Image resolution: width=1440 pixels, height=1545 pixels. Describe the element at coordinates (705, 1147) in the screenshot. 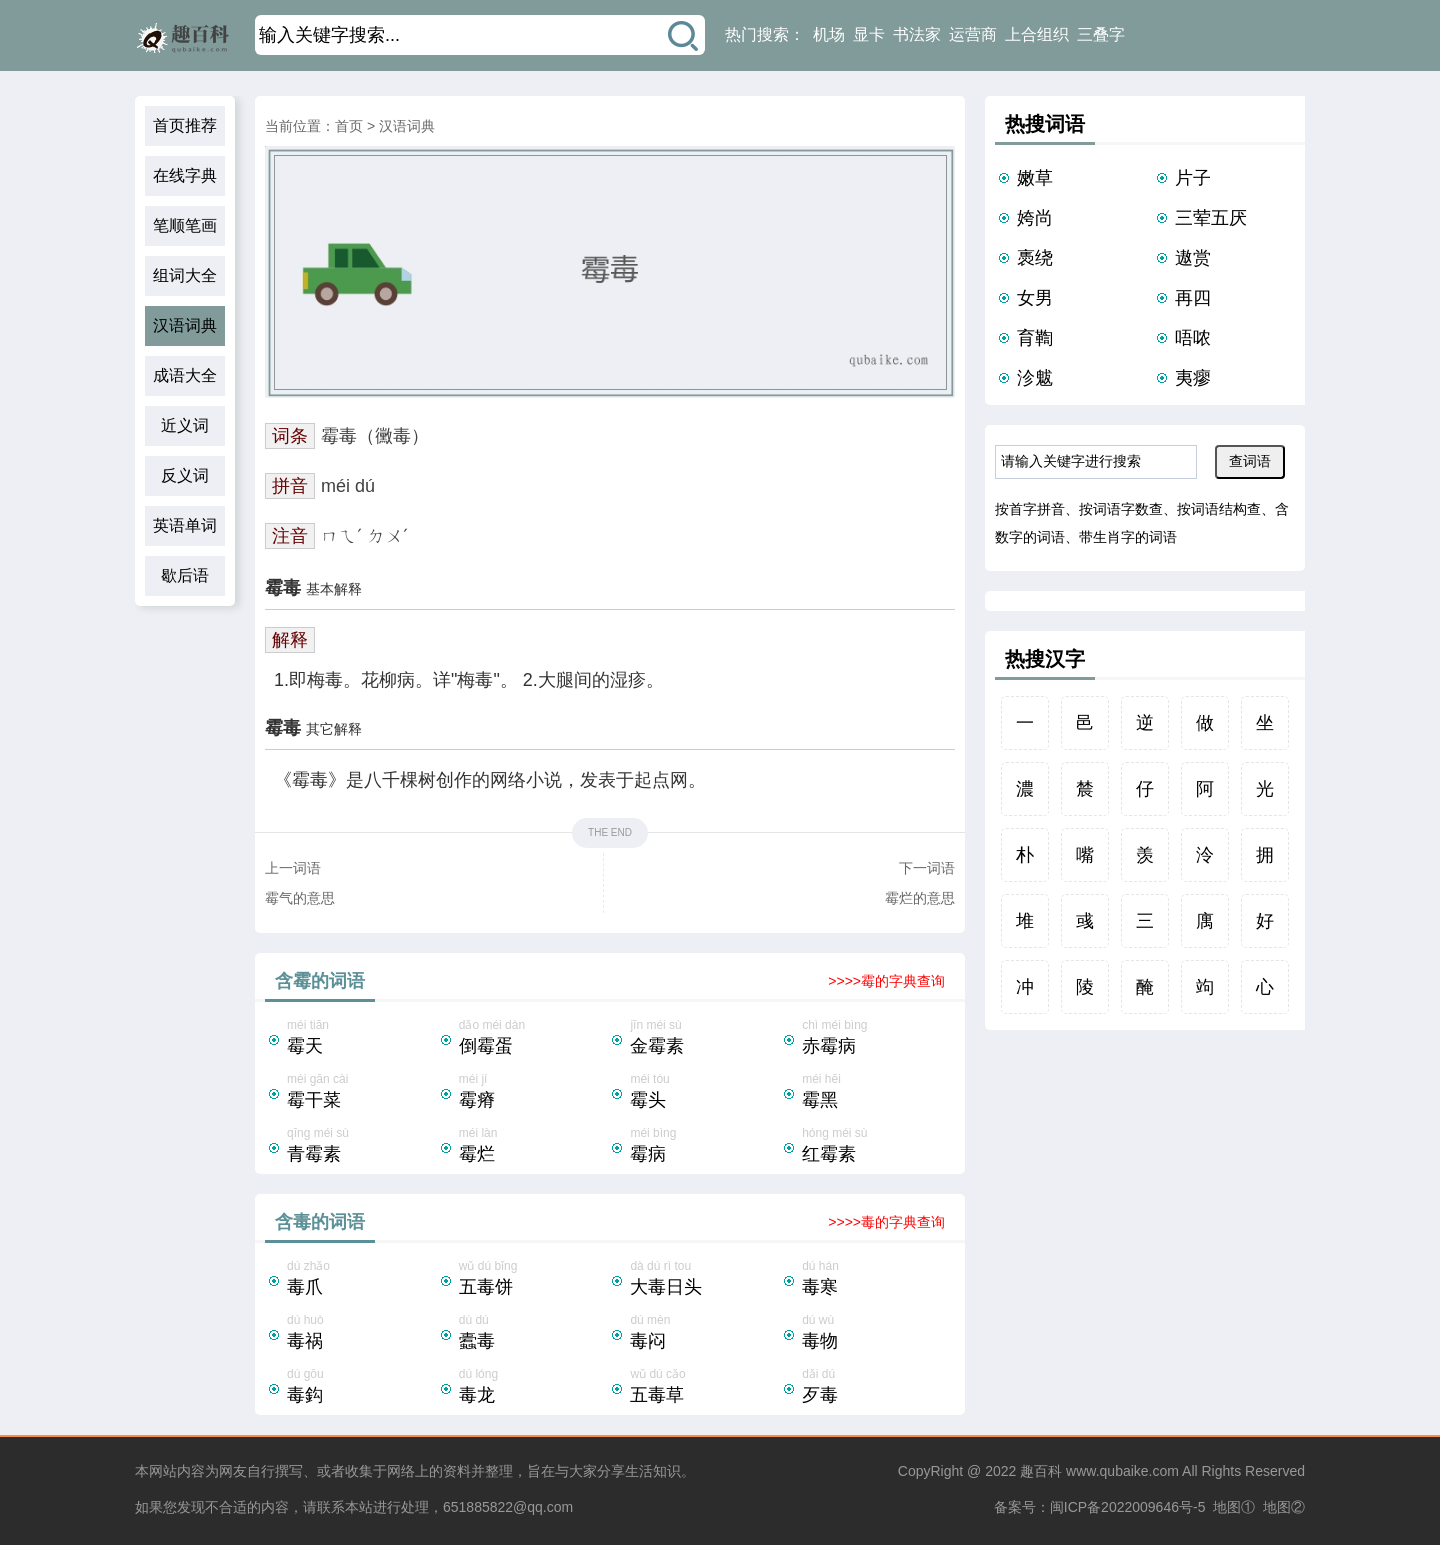

I see `méi bìng` at that location.